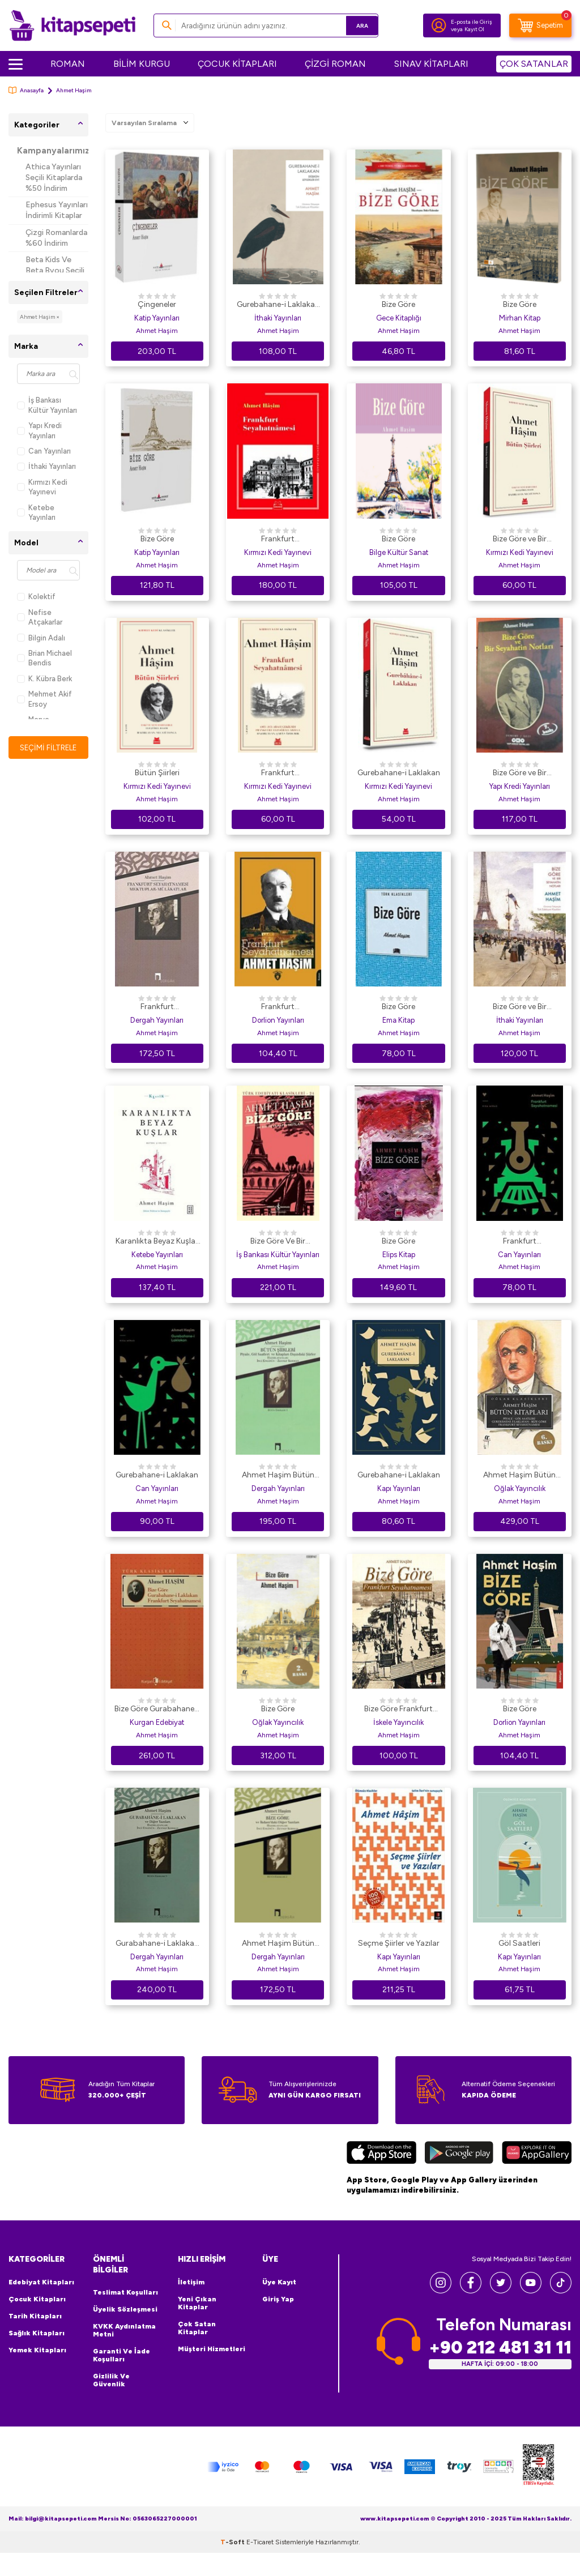 The height and width of the screenshot is (2576, 580). What do you see at coordinates (439, 25) in the screenshot?
I see `[Hesabım]` at bounding box center [439, 25].